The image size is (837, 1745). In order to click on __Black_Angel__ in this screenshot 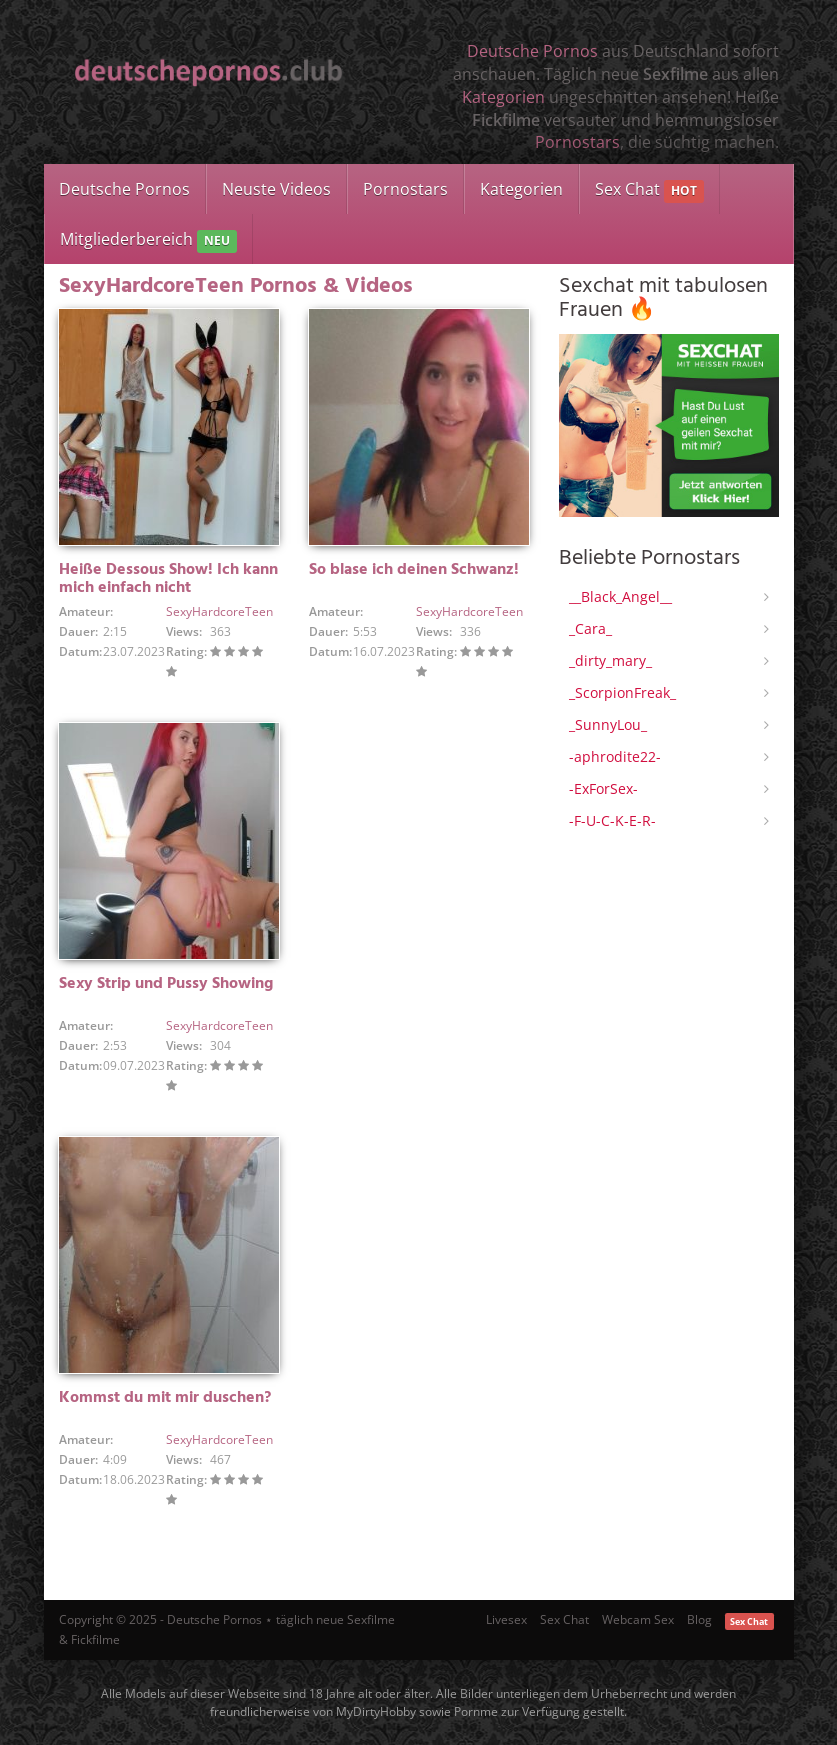, I will do `click(620, 596)`.